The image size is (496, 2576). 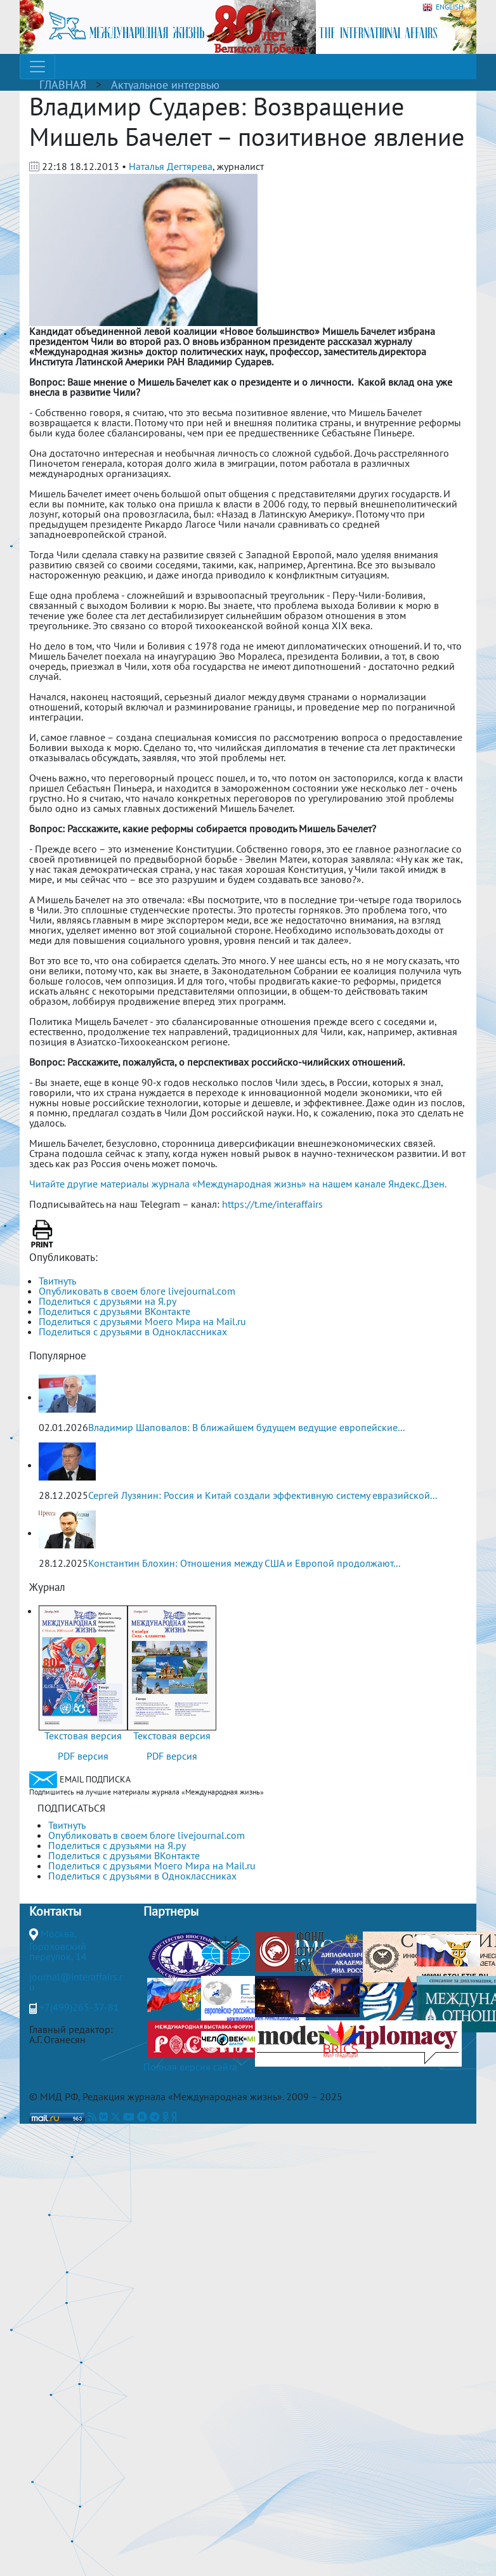 What do you see at coordinates (170, 166) in the screenshot?
I see `Наталья Дегтярева` at bounding box center [170, 166].